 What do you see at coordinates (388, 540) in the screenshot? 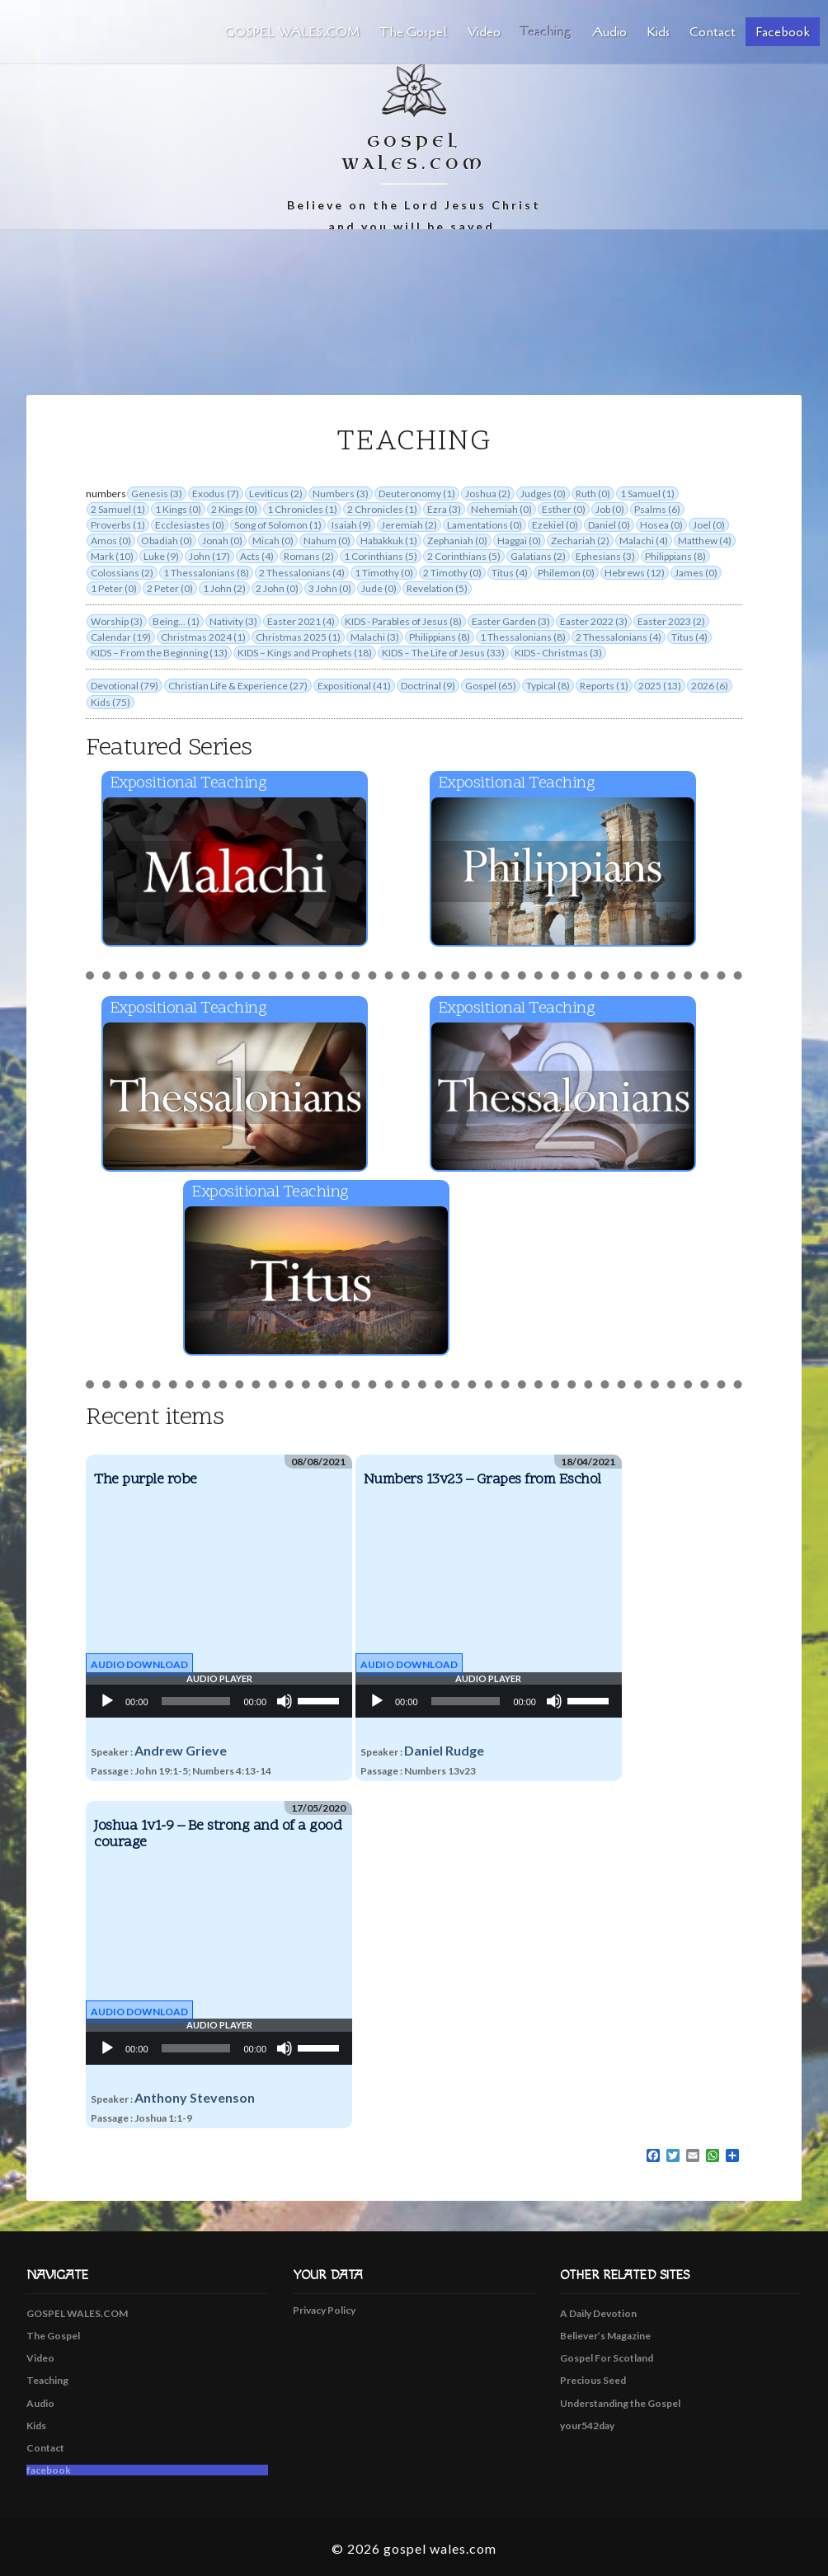
I see `Habakkuk (1)` at bounding box center [388, 540].